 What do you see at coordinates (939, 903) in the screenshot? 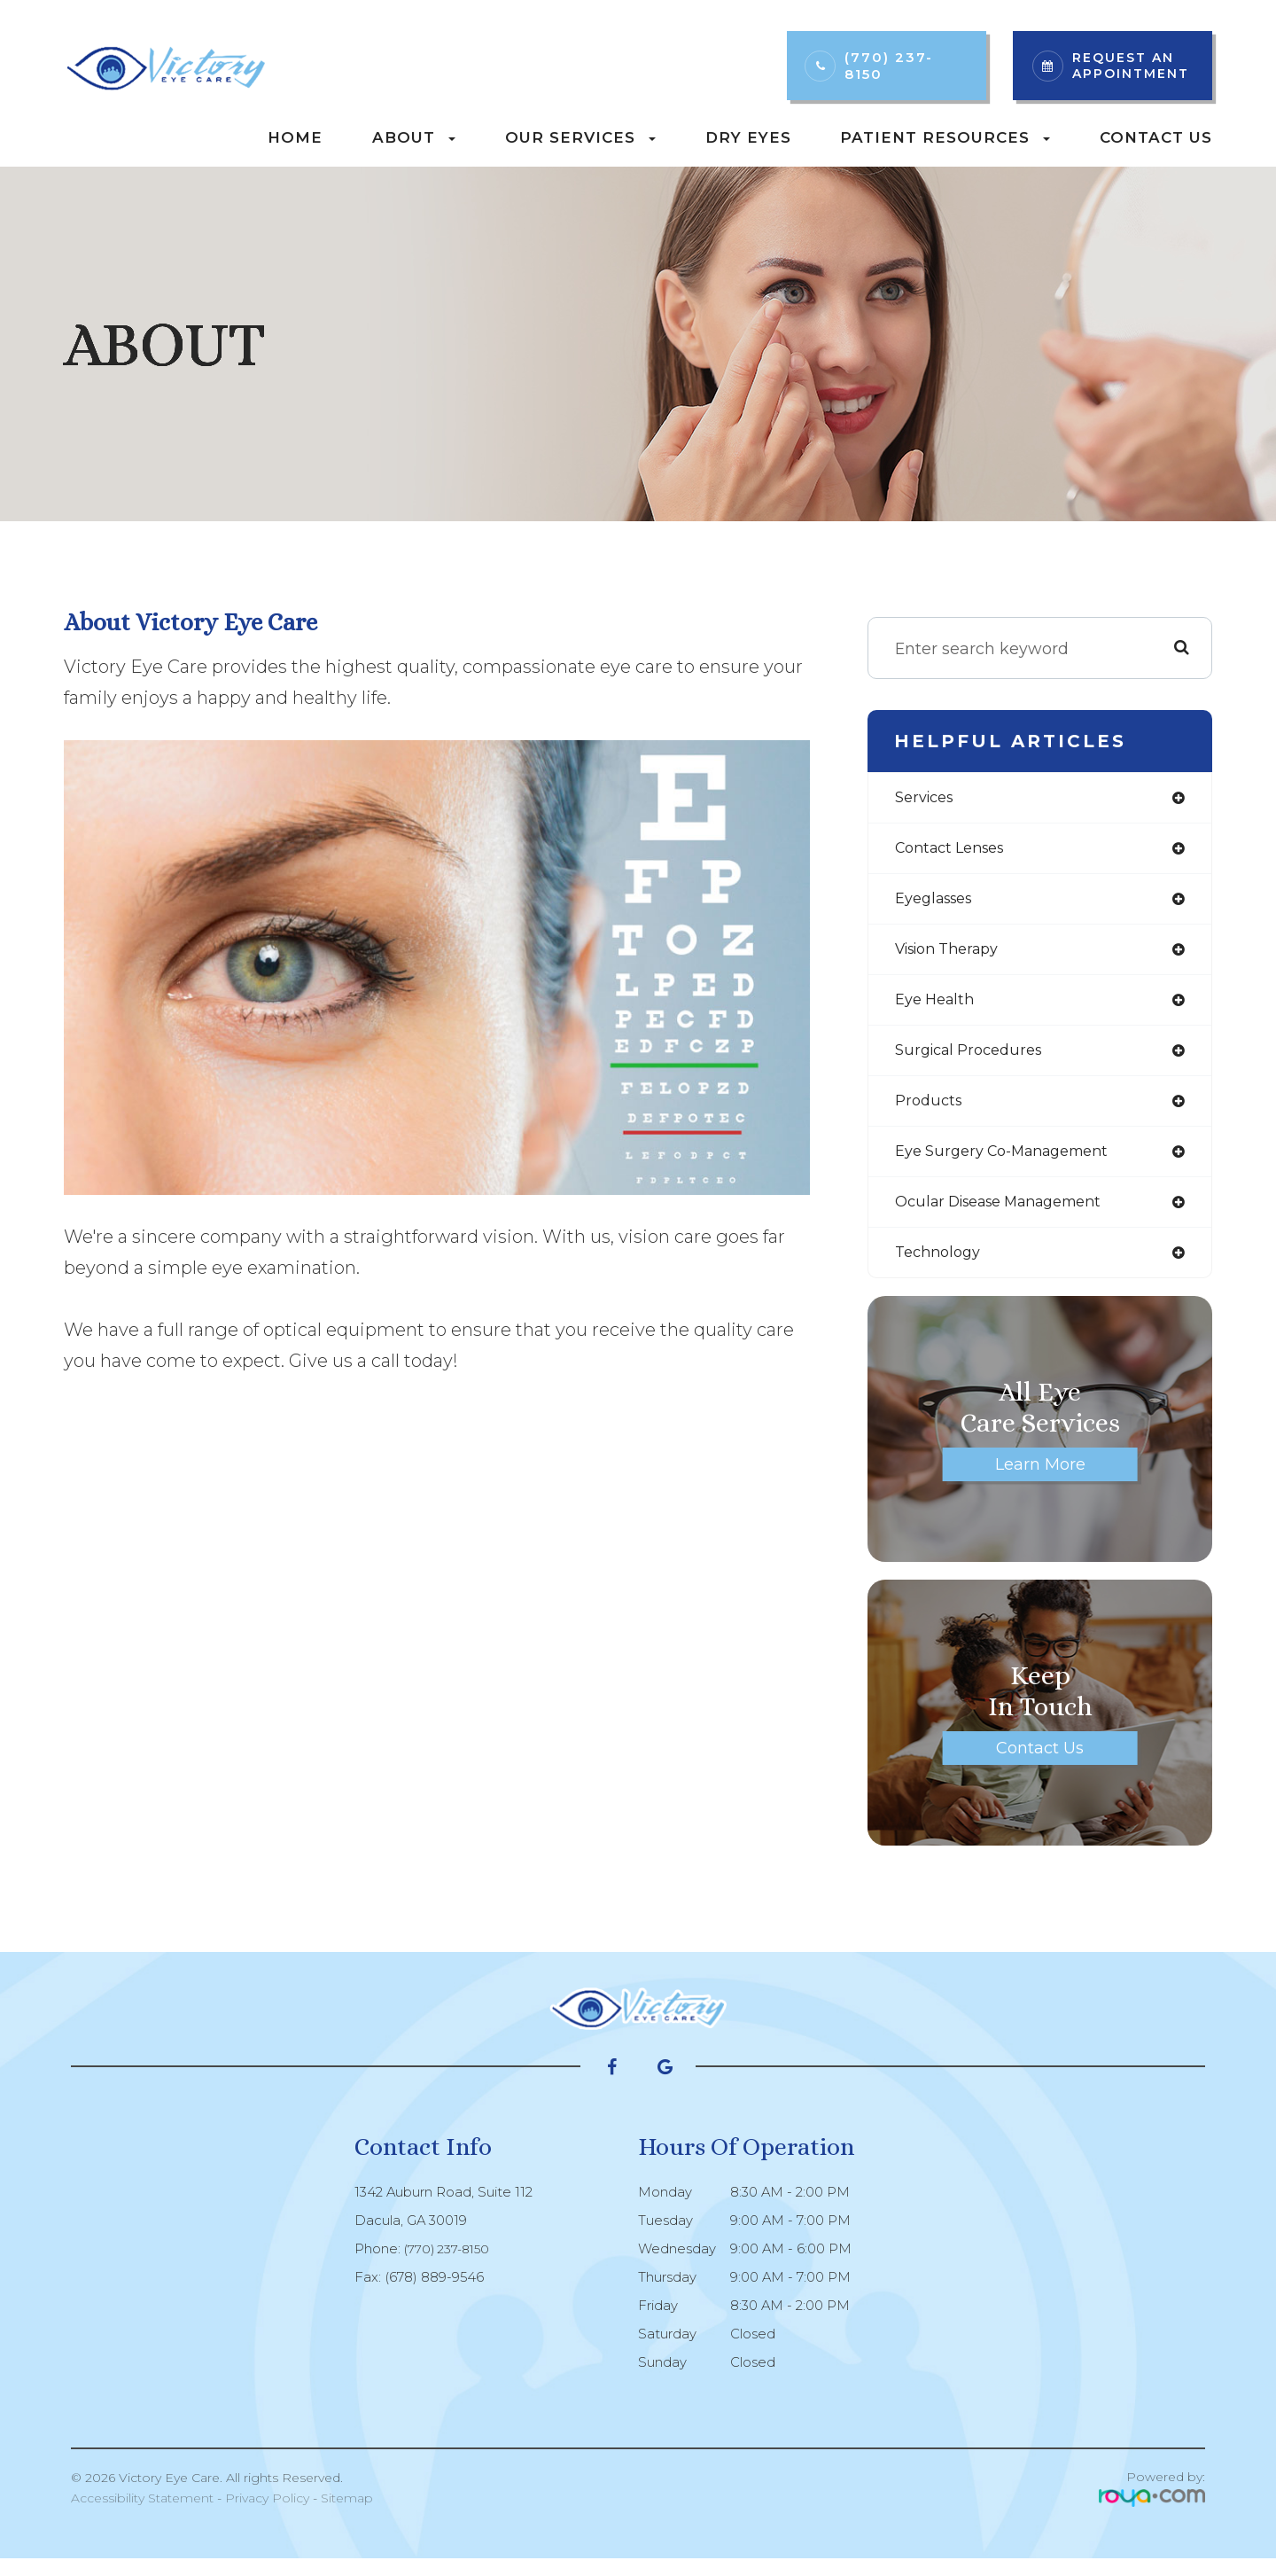
I see `eyeglasses` at bounding box center [939, 903].